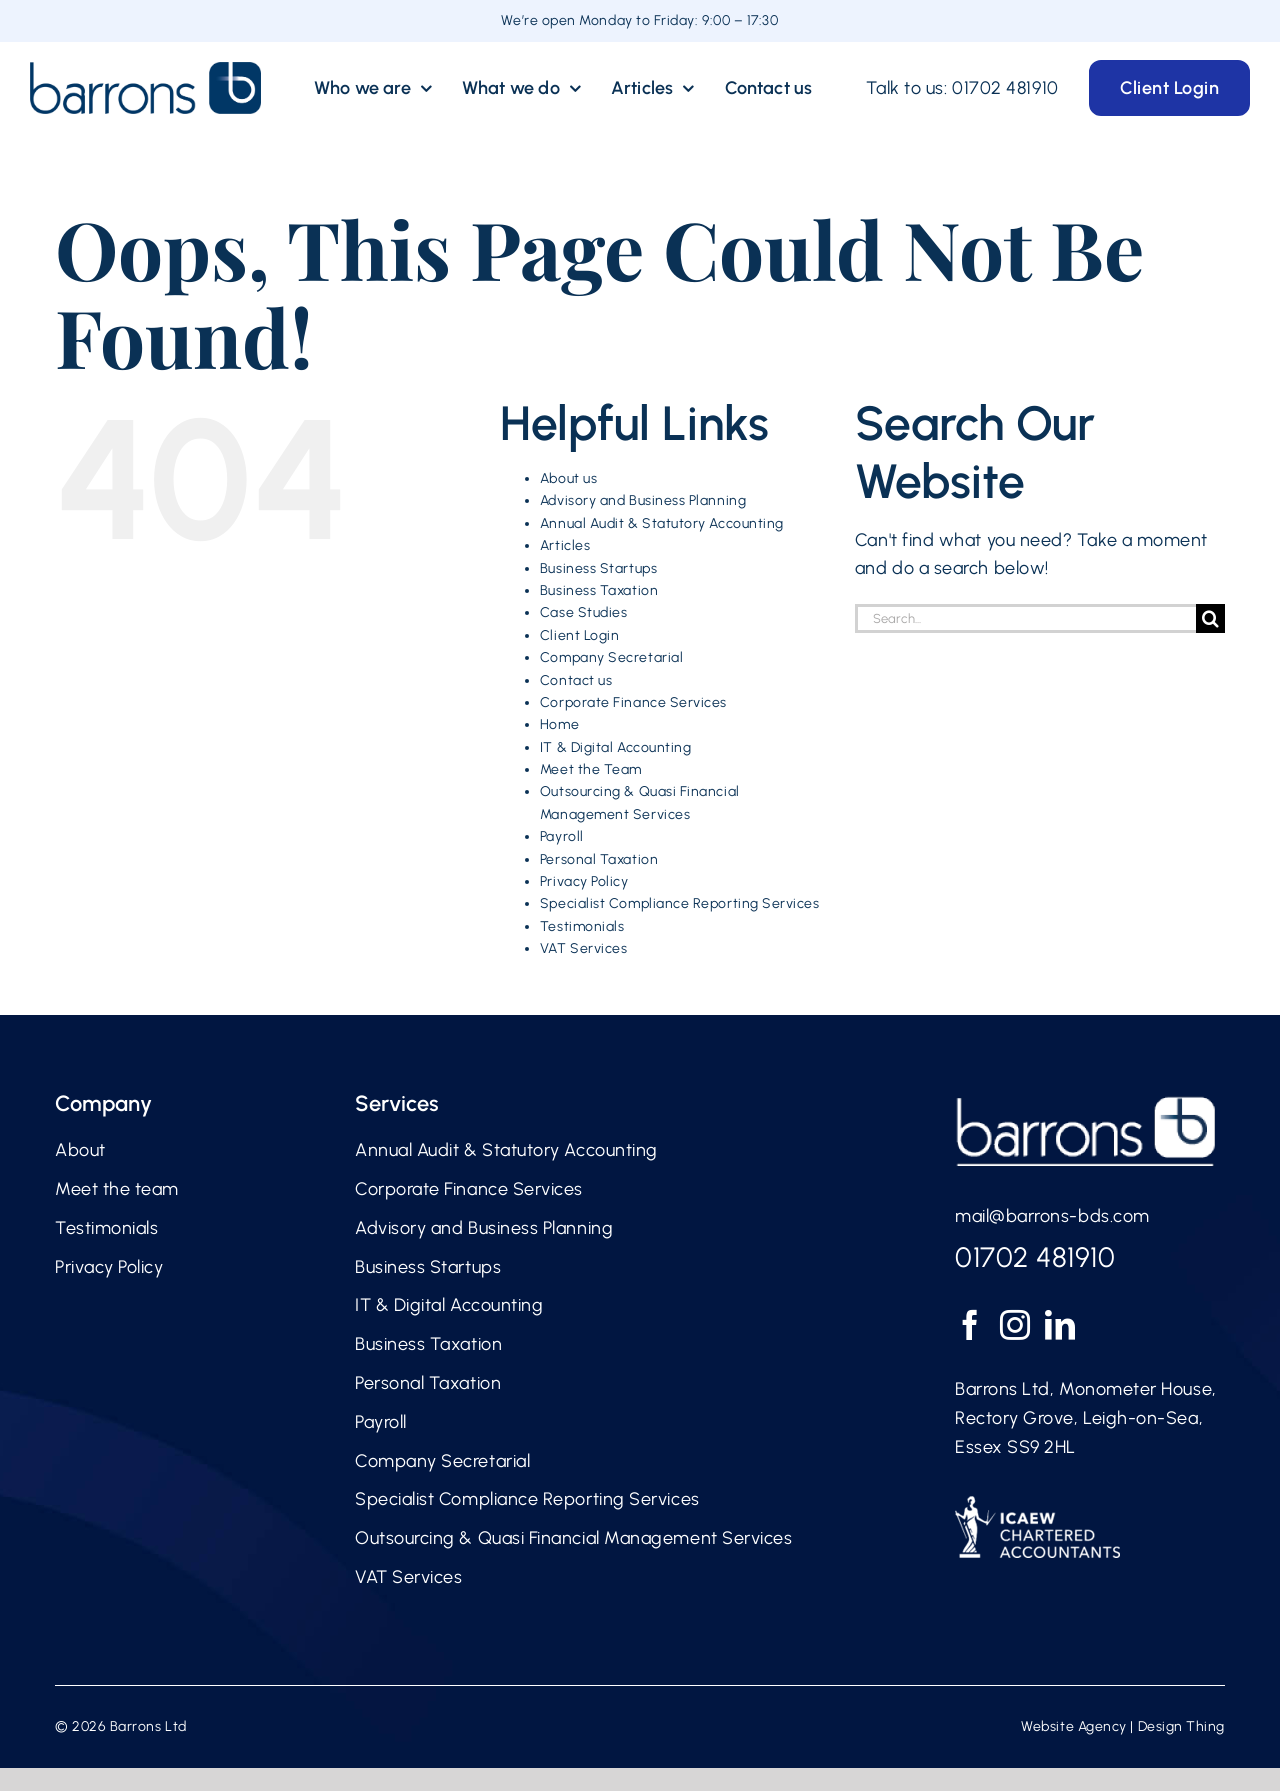  Describe the element at coordinates (562, 836) in the screenshot. I see `Payroll` at that location.